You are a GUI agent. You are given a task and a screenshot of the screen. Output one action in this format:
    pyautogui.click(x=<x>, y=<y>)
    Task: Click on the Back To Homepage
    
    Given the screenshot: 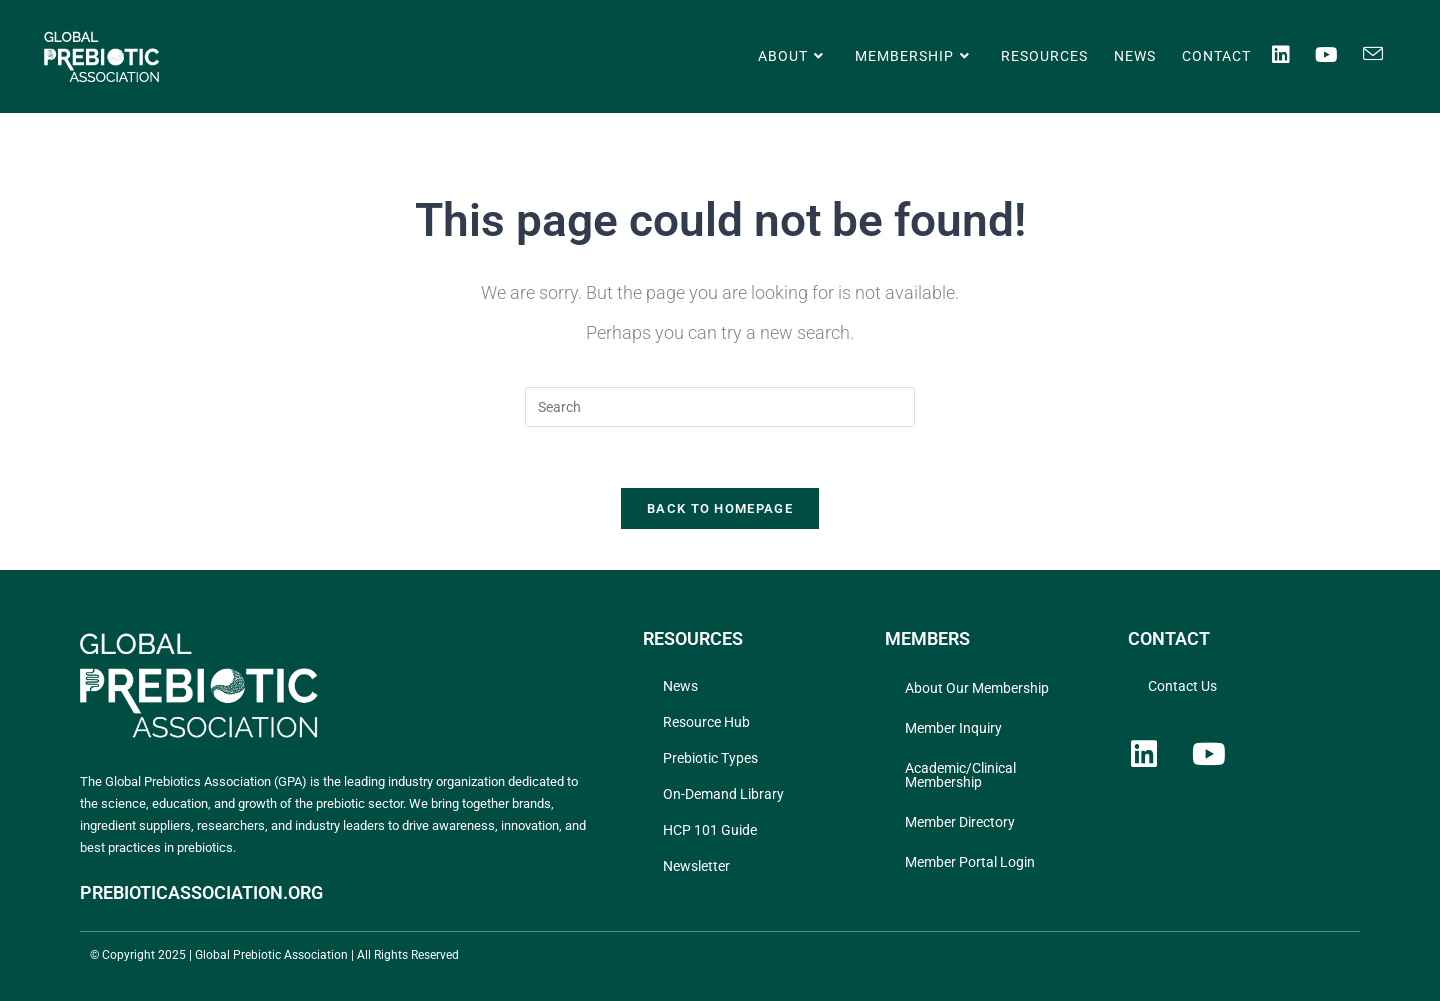 What is the action you would take?
    pyautogui.click(x=720, y=508)
    